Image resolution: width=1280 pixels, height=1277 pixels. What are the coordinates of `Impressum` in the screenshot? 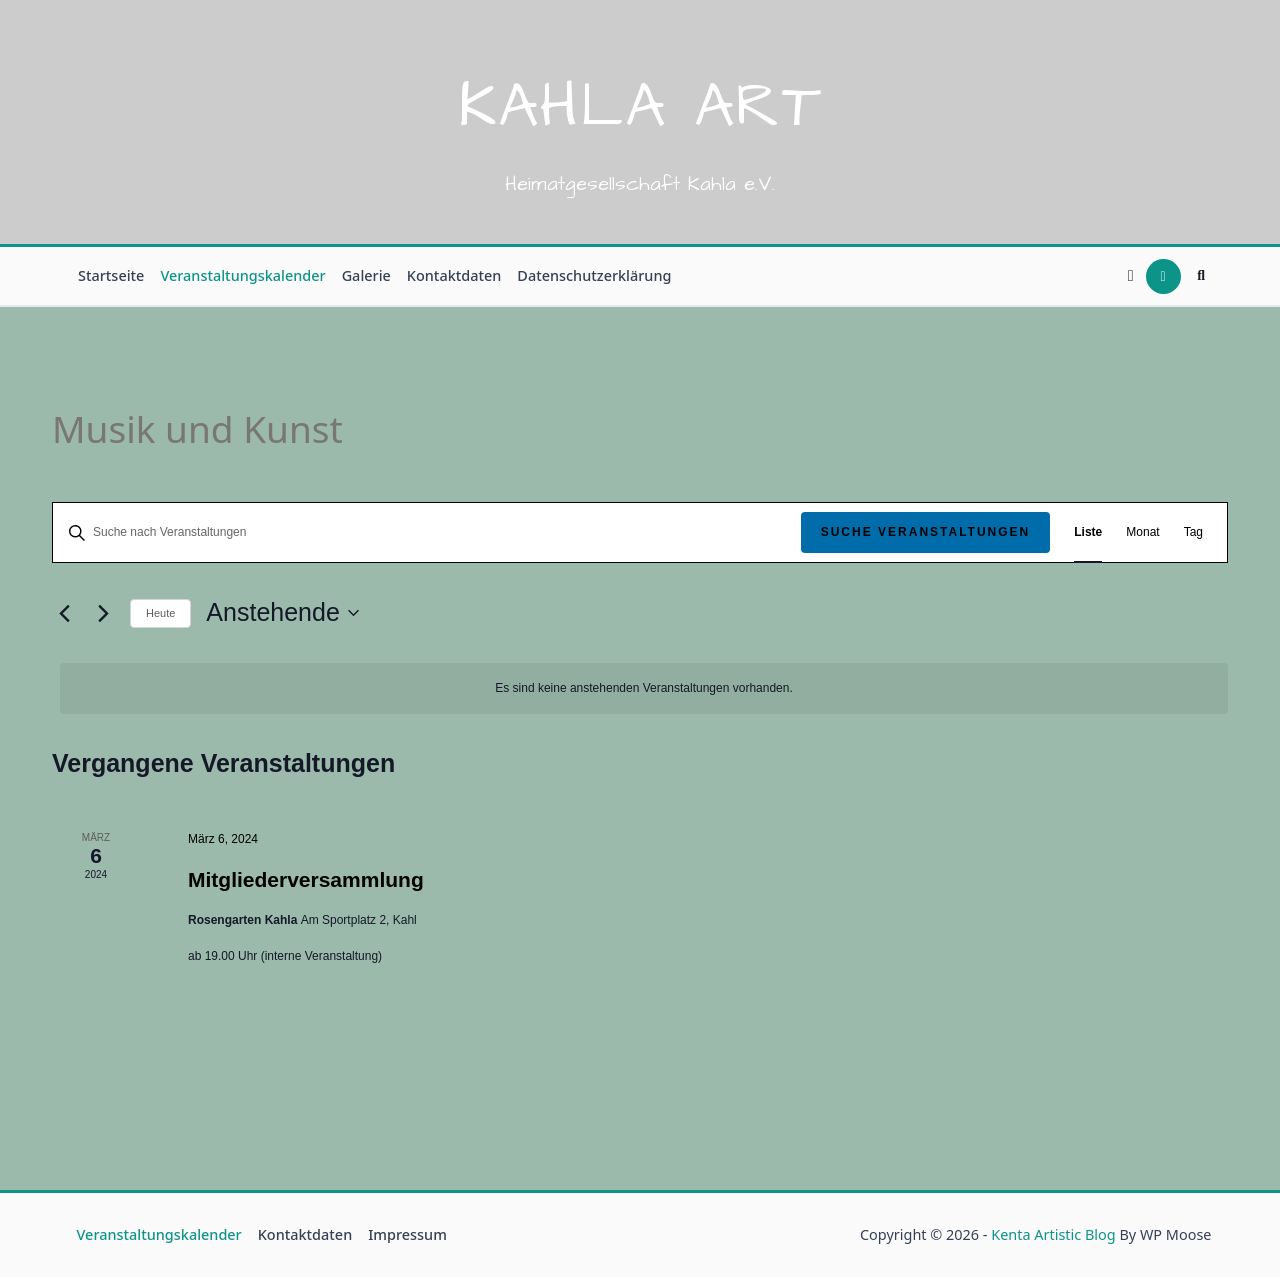 It's located at (407, 1234).